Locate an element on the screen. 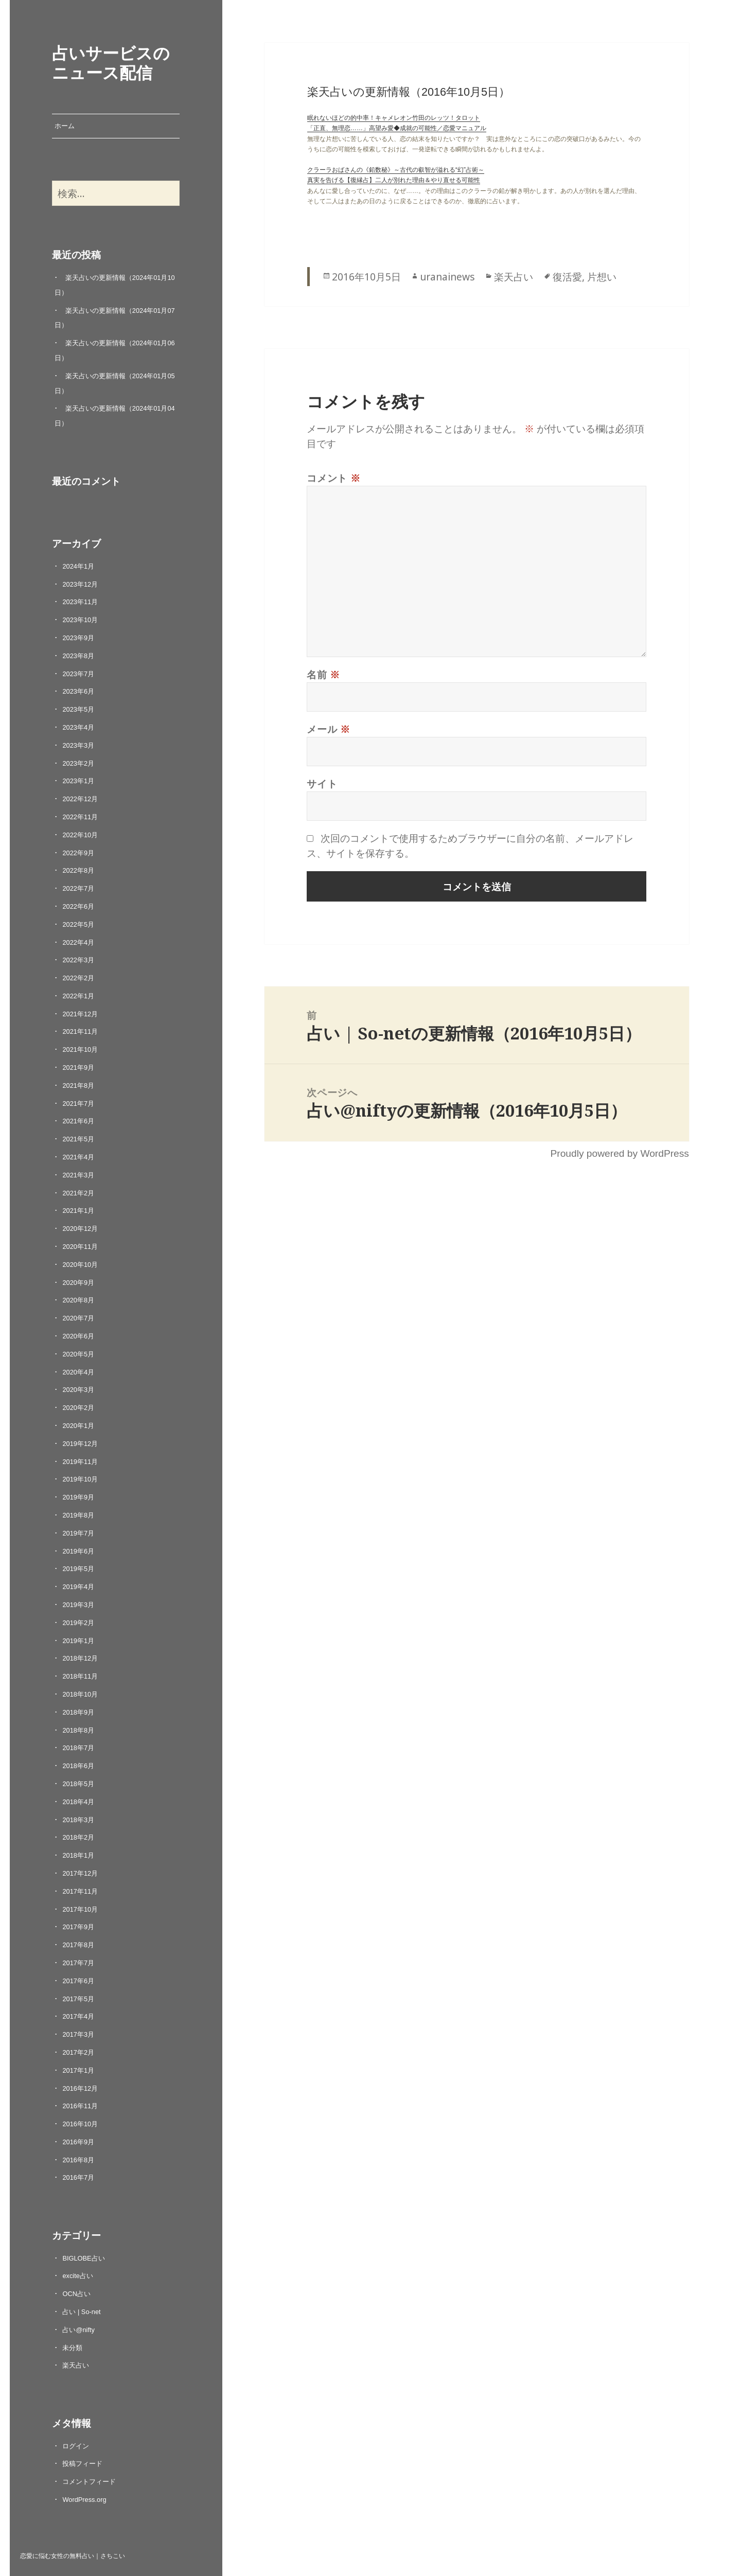 The height and width of the screenshot is (2576, 741). 2019年4月 is located at coordinates (78, 1587).